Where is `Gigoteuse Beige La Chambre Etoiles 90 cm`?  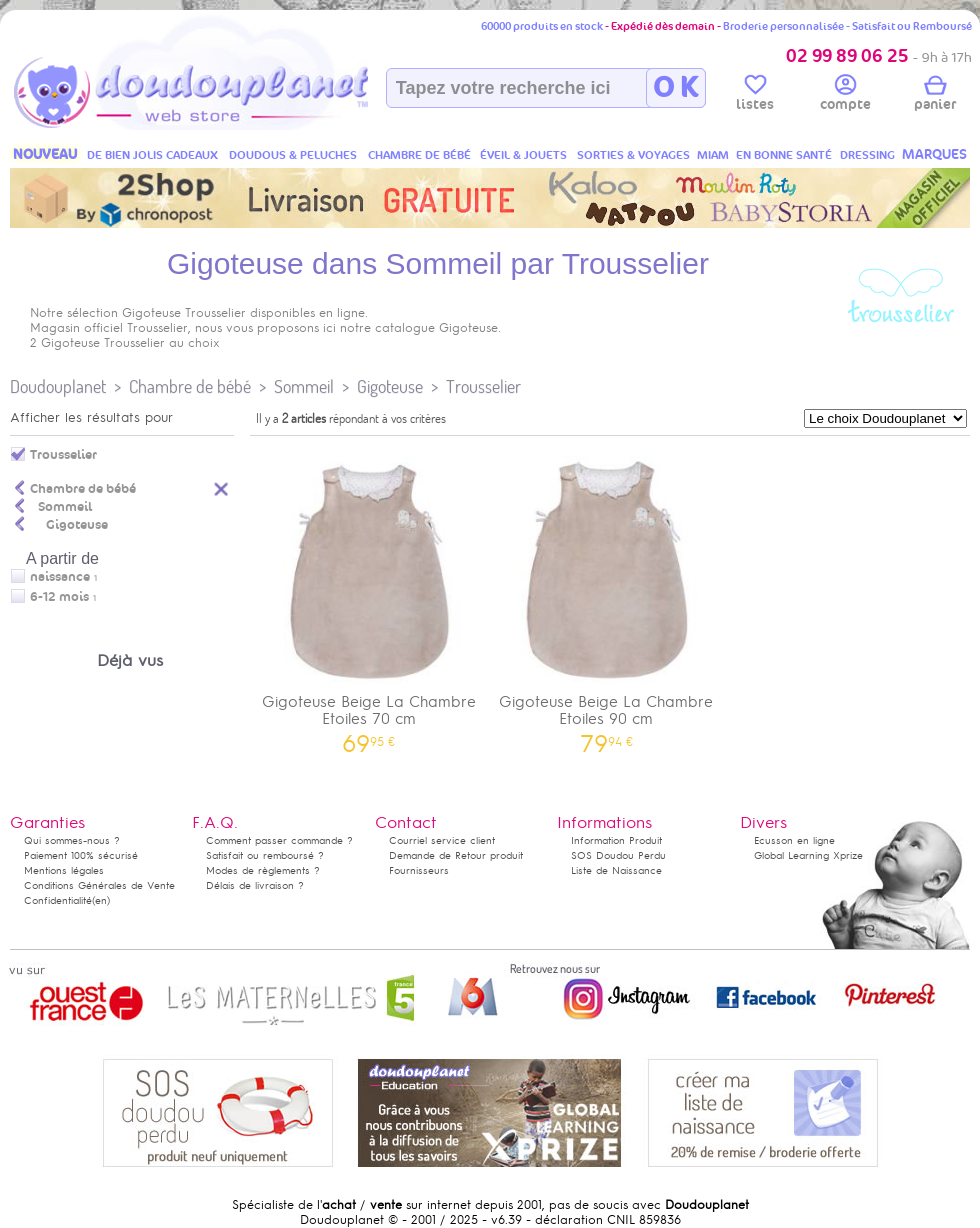
Gigoteuse Beige La Chambre Etoiles 90 cm is located at coordinates (607, 598).